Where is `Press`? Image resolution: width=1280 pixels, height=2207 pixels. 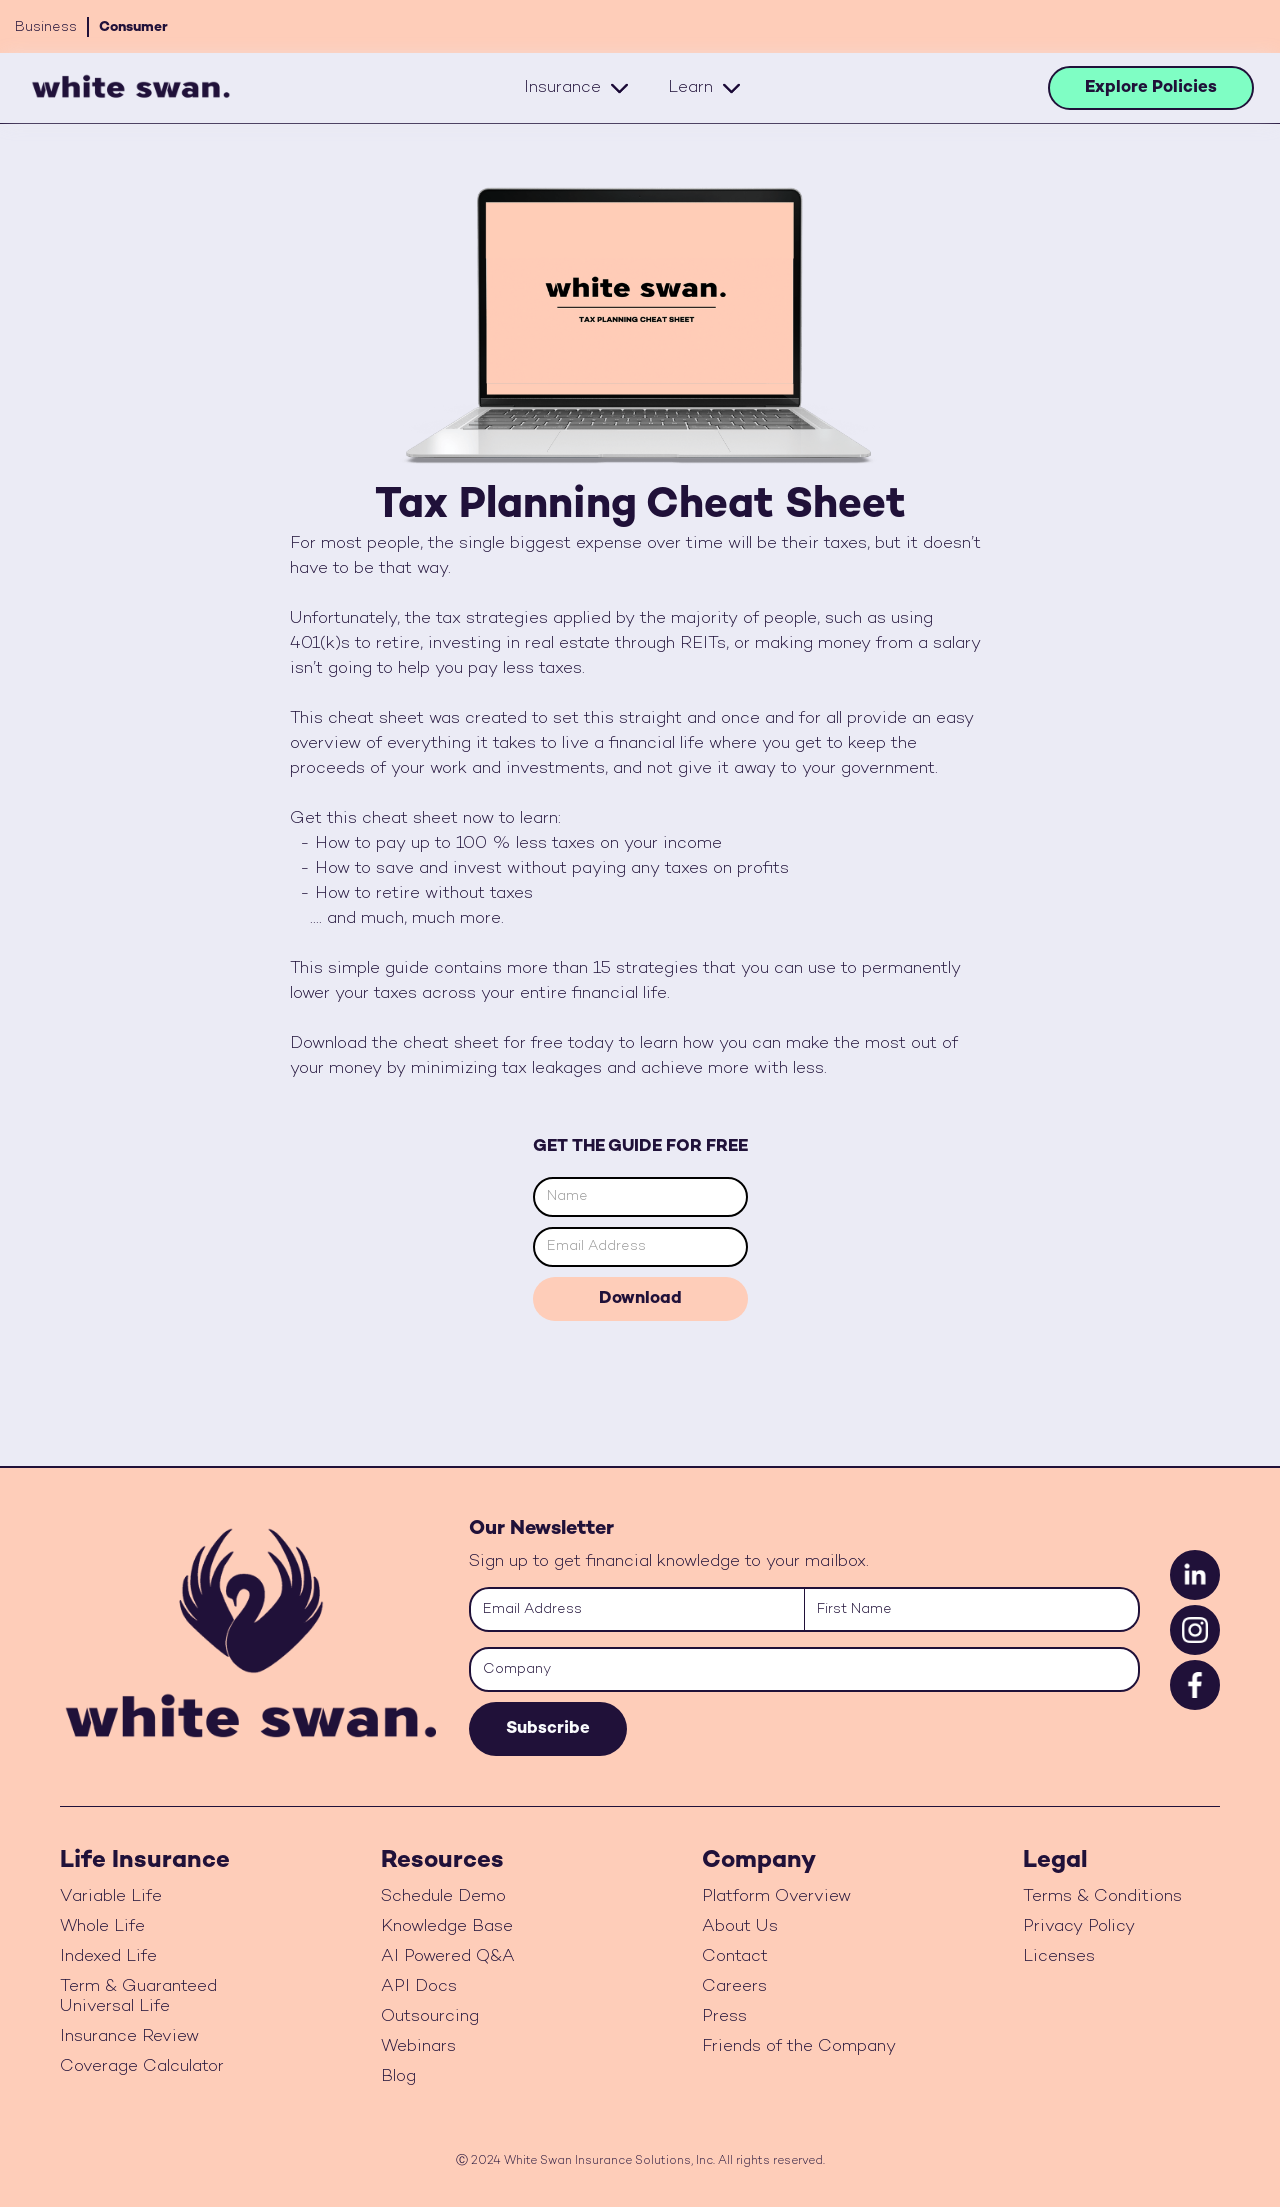
Press is located at coordinates (724, 2017).